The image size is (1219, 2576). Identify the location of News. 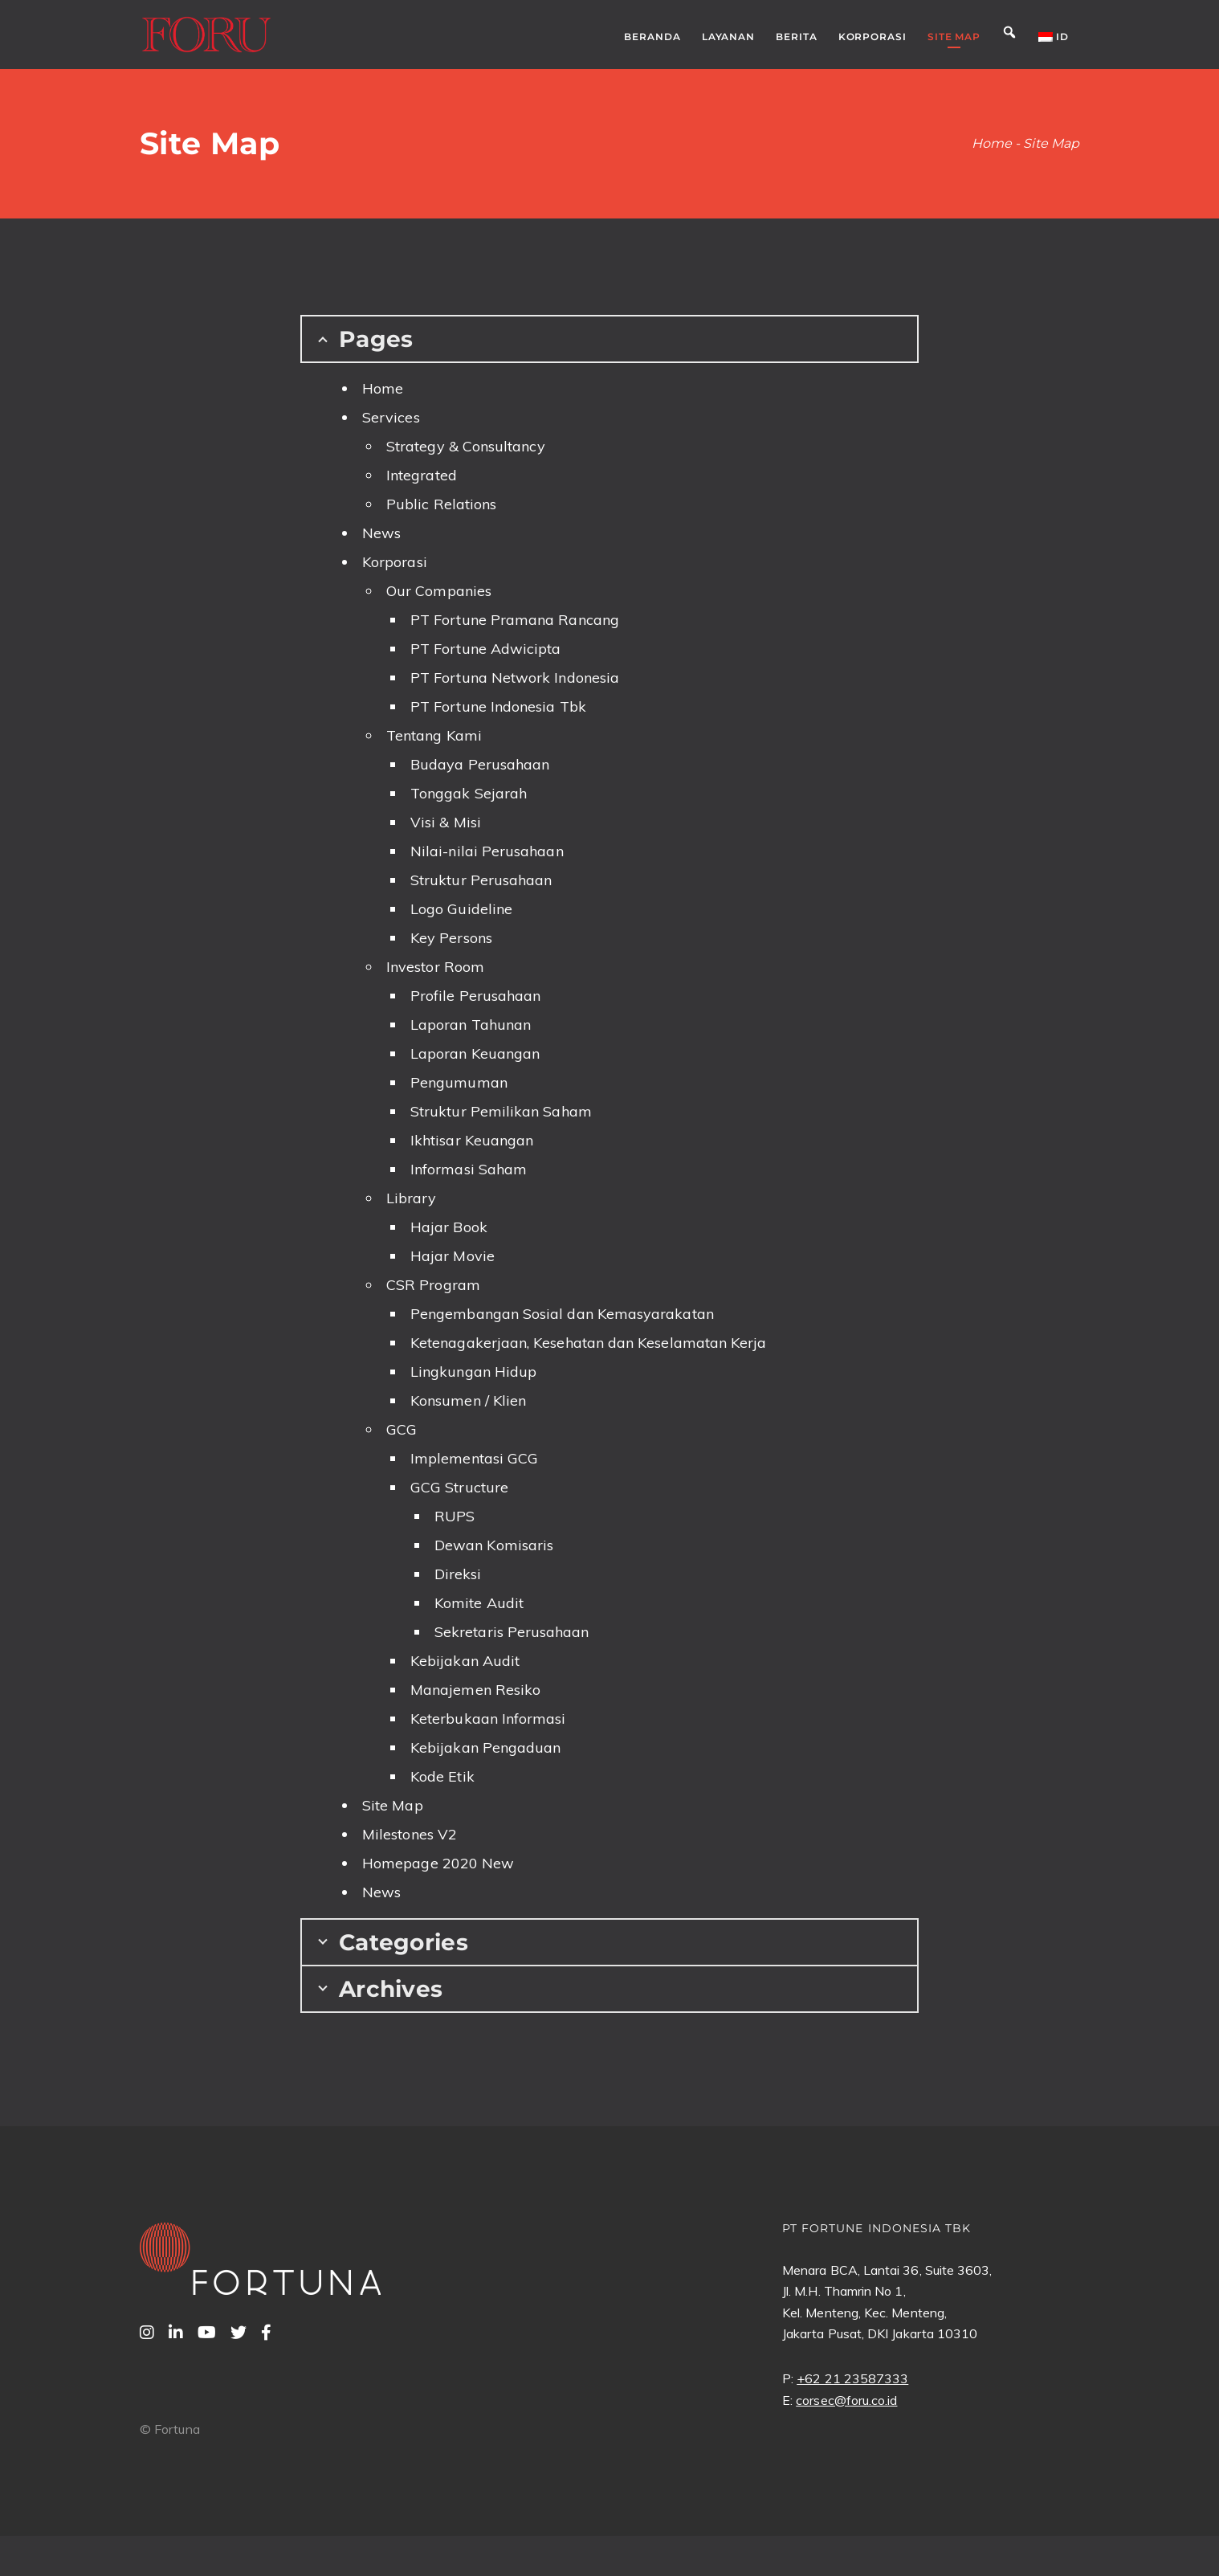
(381, 533).